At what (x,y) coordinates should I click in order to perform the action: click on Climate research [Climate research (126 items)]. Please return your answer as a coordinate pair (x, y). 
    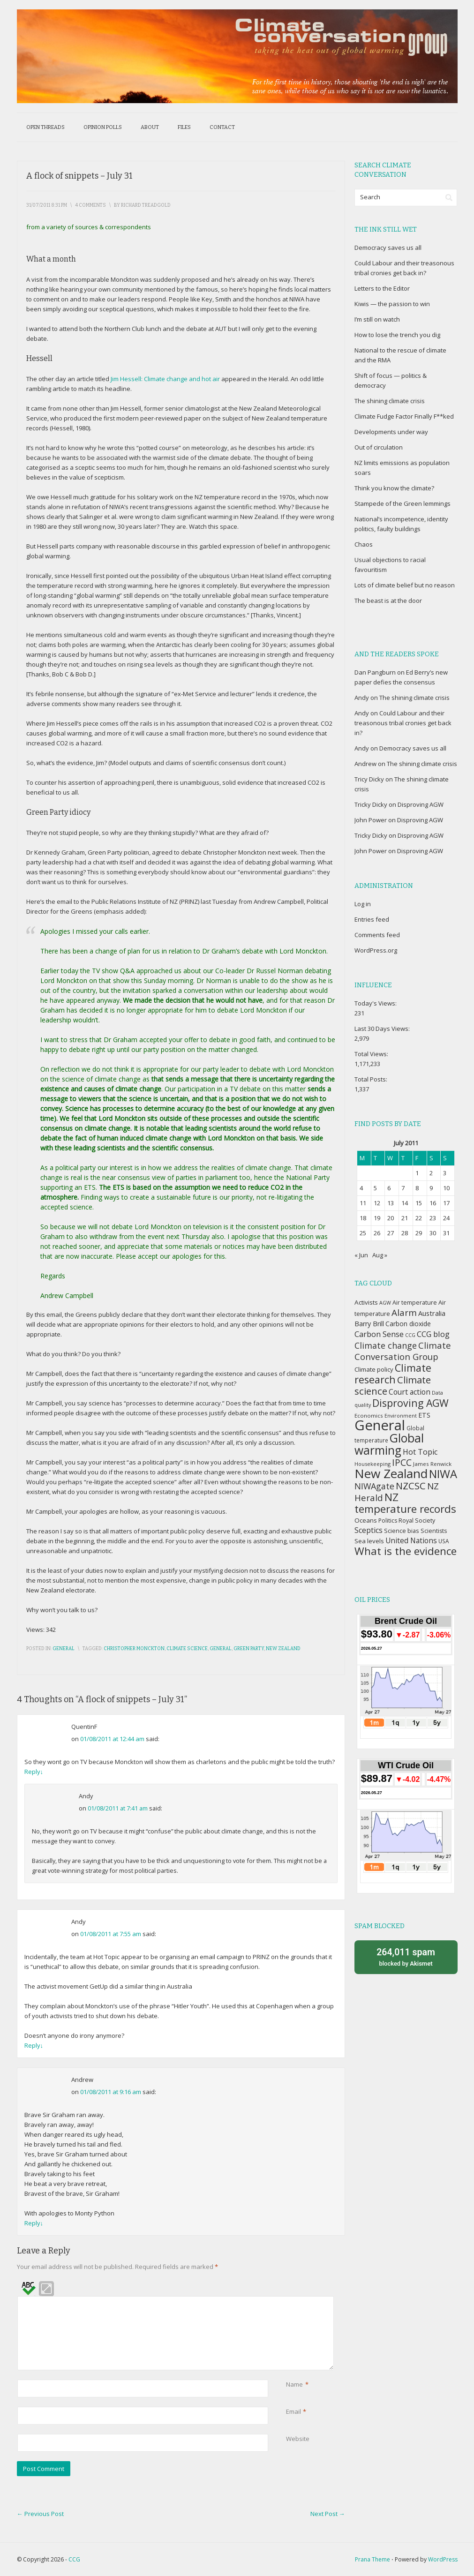
    Looking at the image, I should click on (392, 1373).